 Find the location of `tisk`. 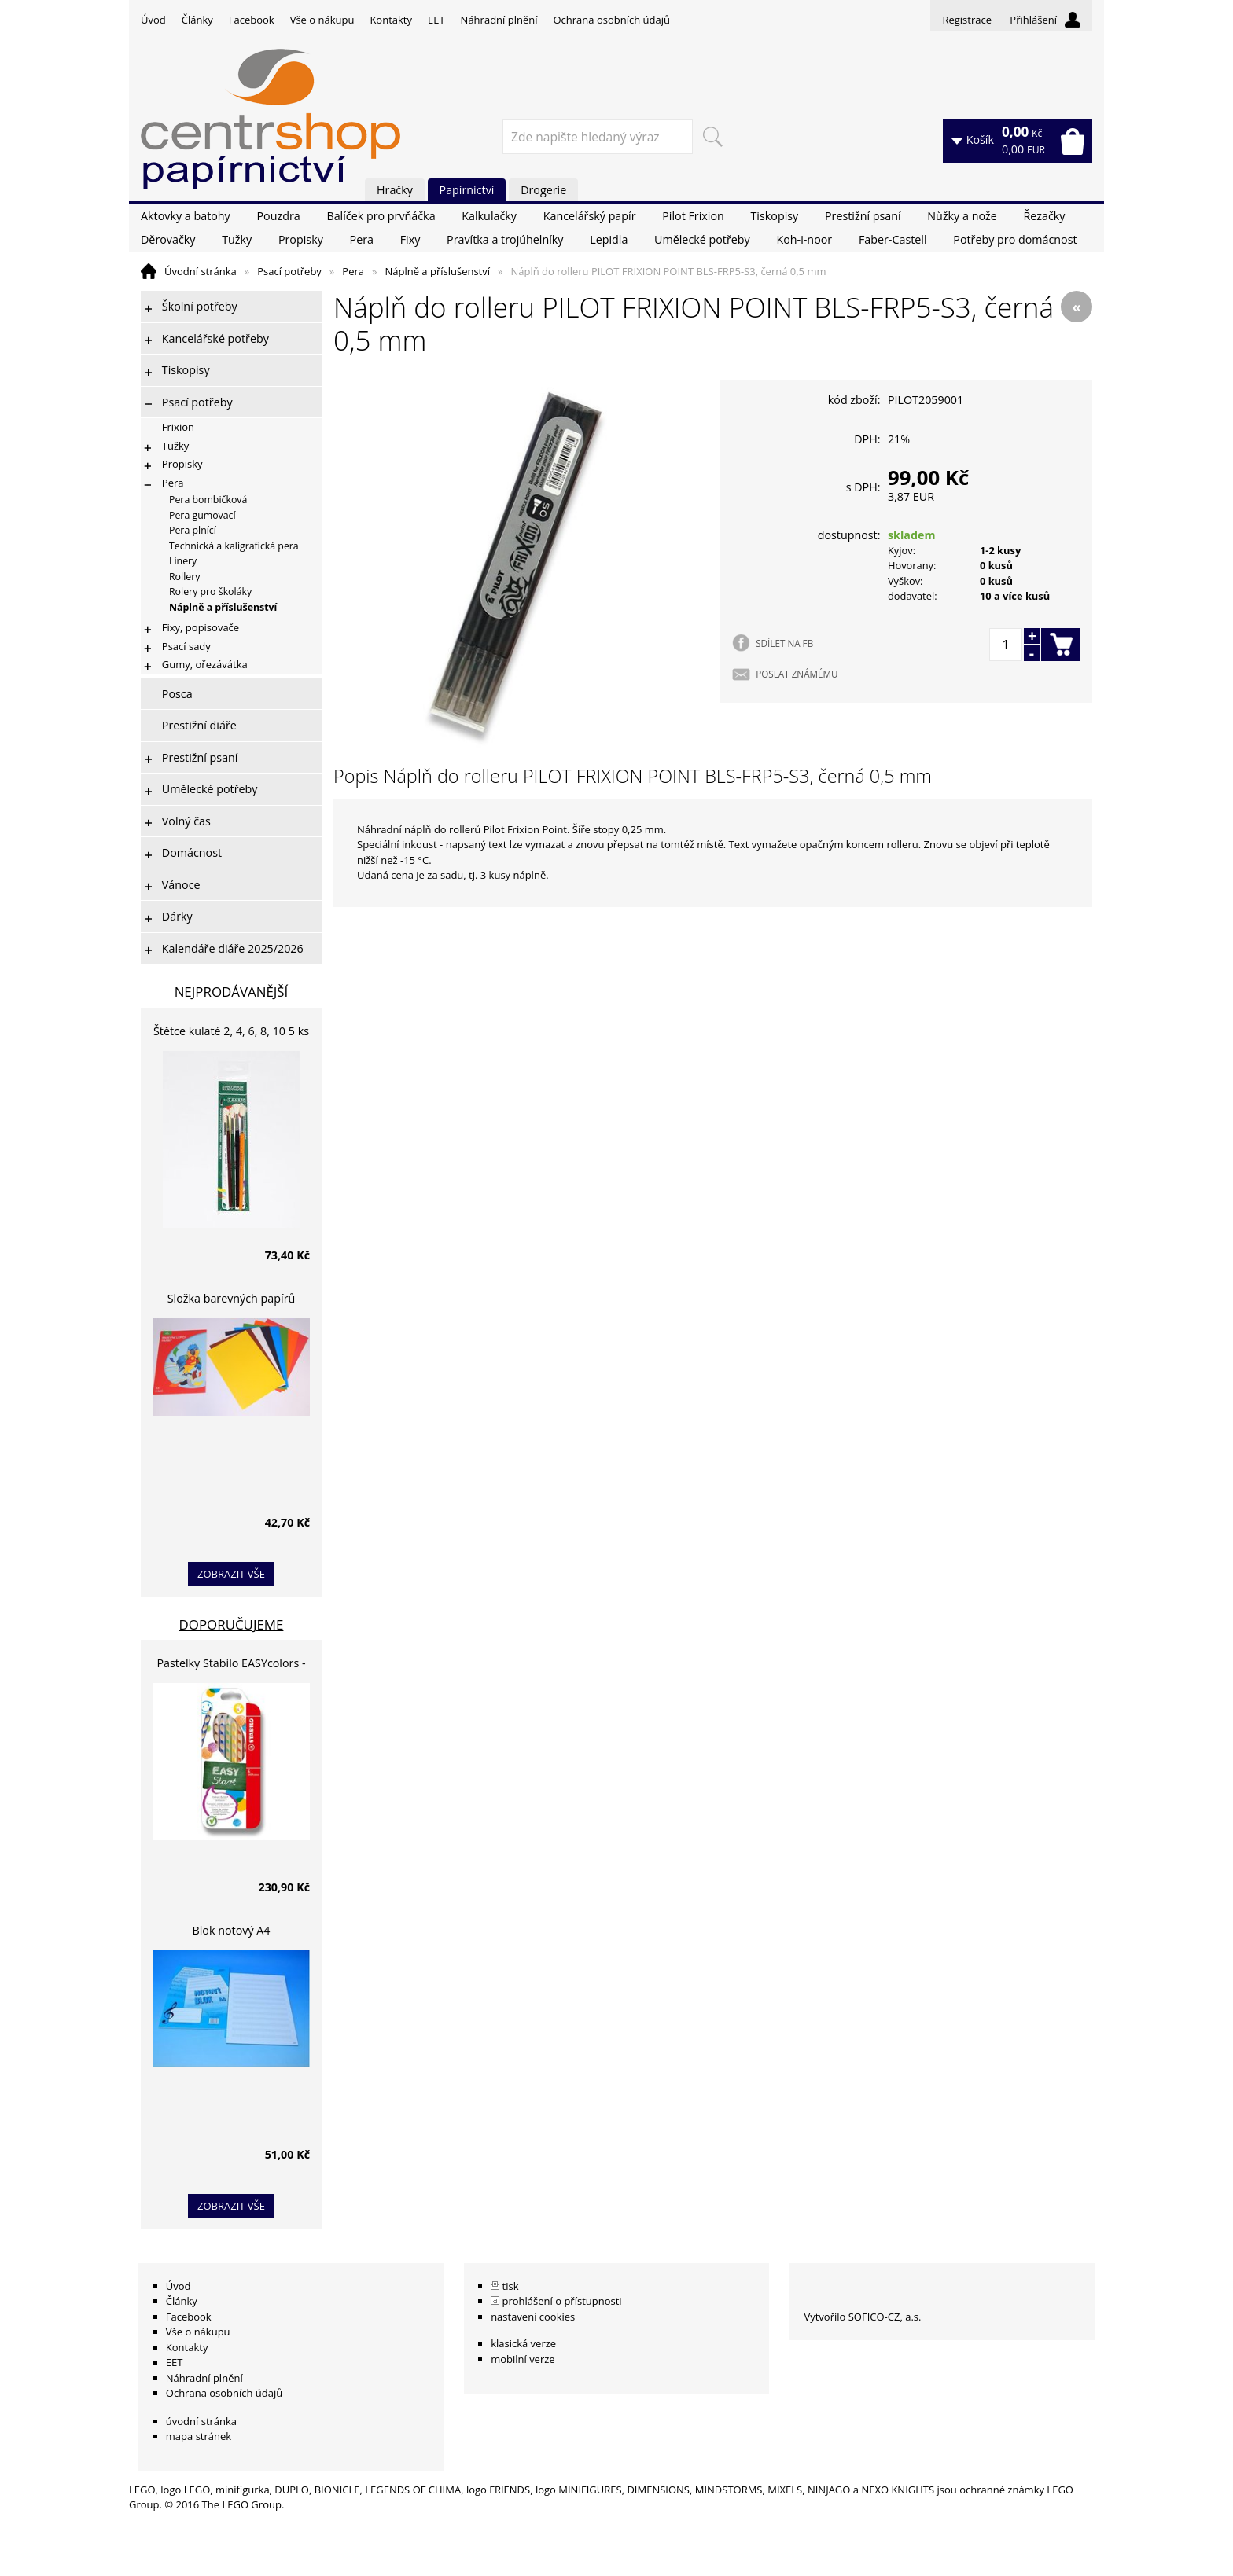

tisk is located at coordinates (510, 2286).